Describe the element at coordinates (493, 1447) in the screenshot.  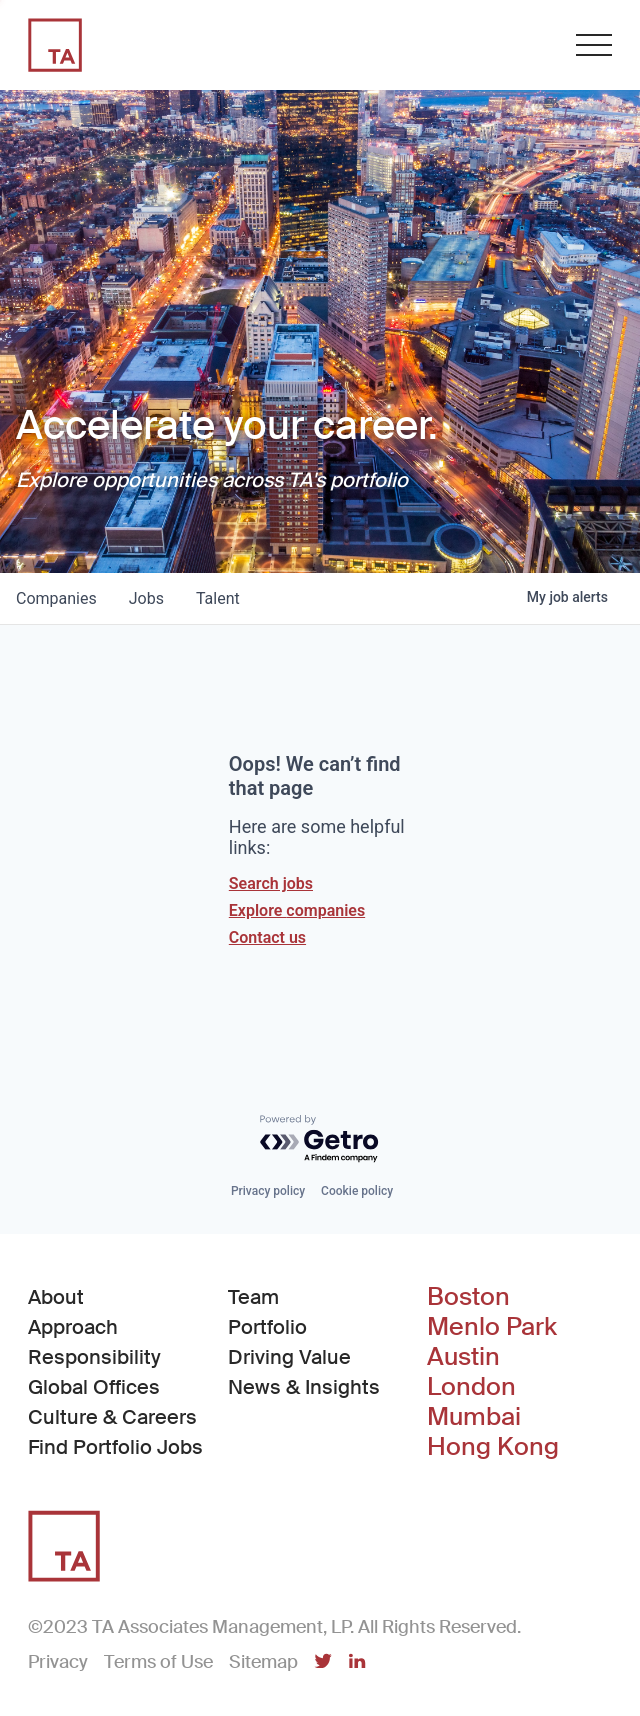
I see `Hong Kong` at that location.